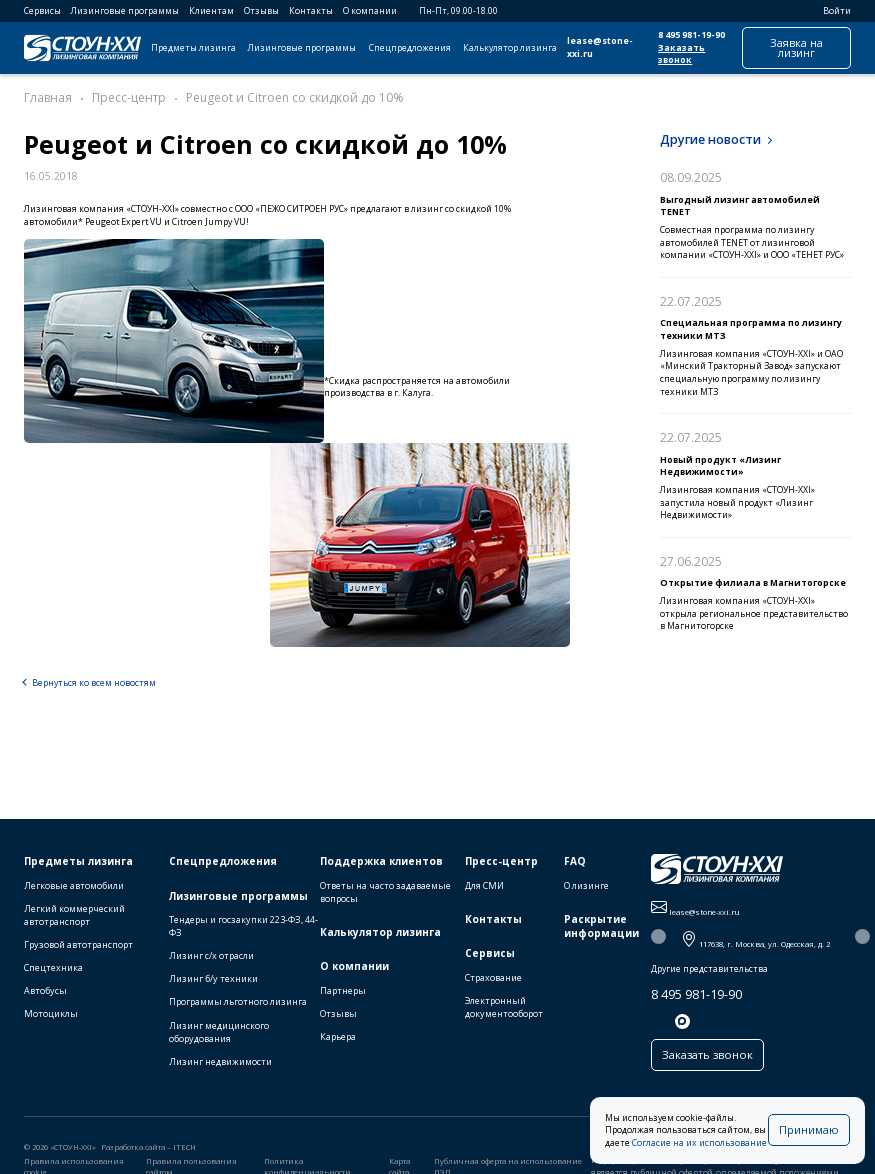 This screenshot has width=875, height=1174. Describe the element at coordinates (125, 11) in the screenshot. I see `Лизинговые программы` at that location.